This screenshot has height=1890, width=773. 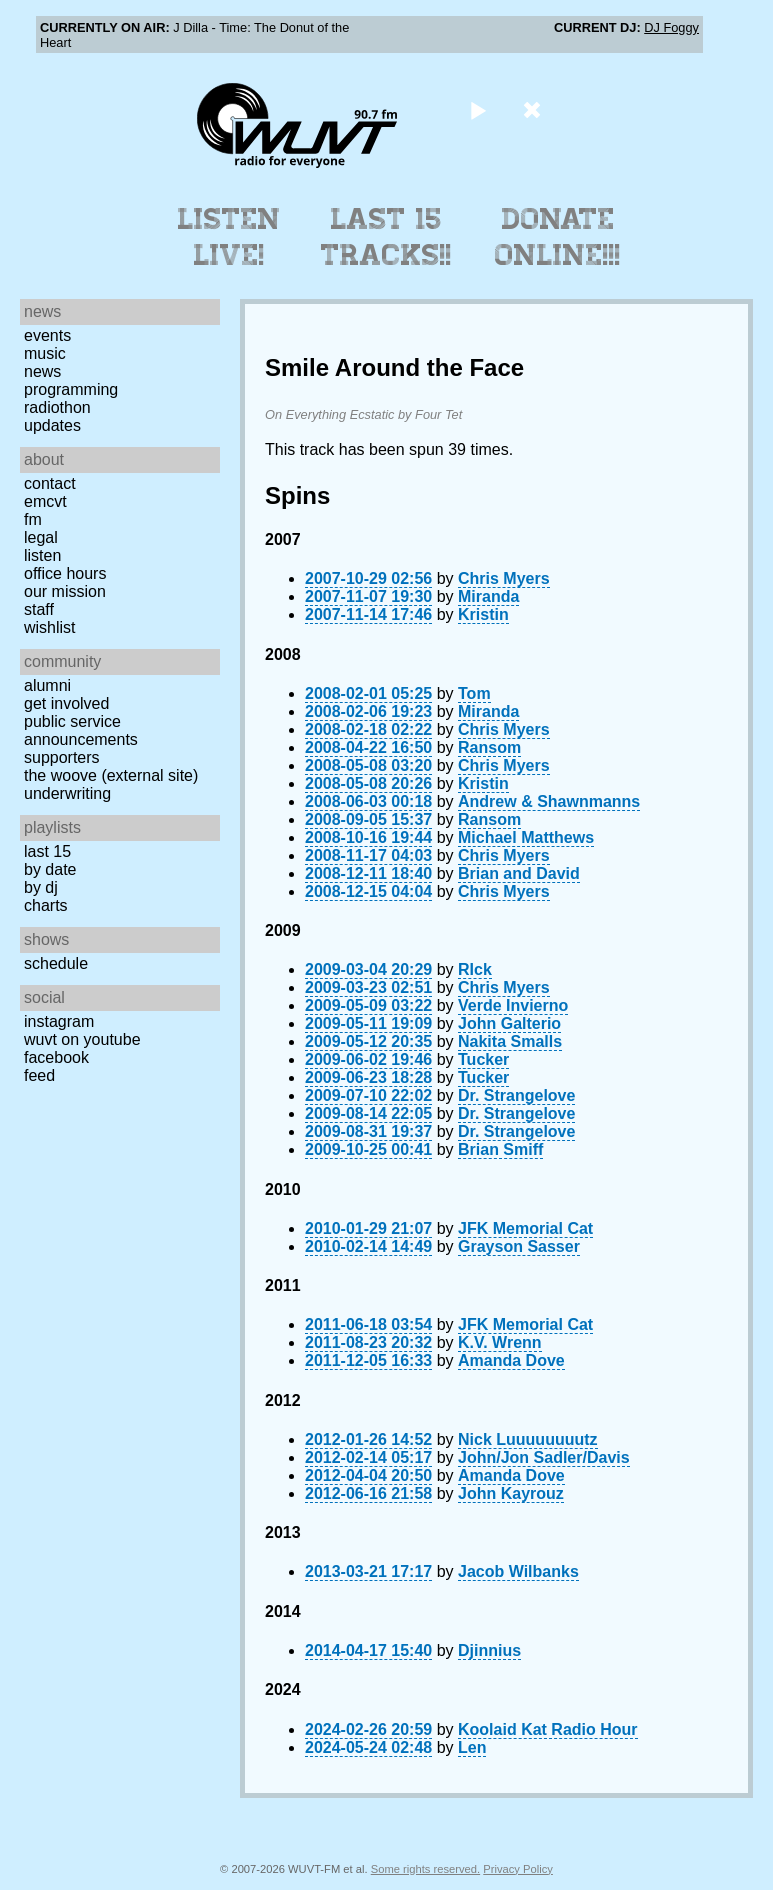 What do you see at coordinates (425, 1869) in the screenshot?
I see `Some rights reserved.` at bounding box center [425, 1869].